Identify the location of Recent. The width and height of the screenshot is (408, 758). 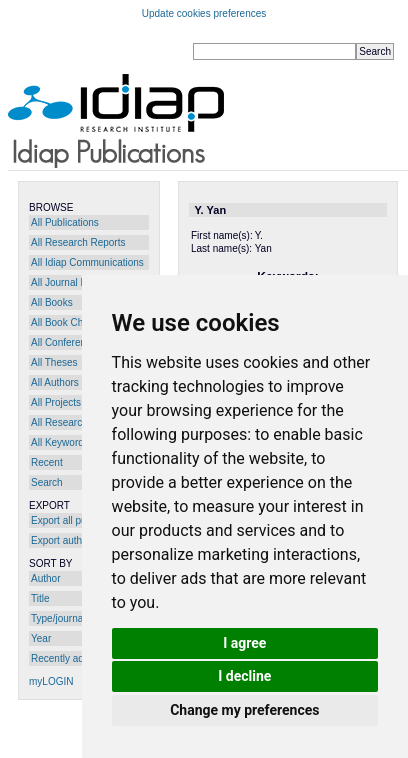
(47, 462).